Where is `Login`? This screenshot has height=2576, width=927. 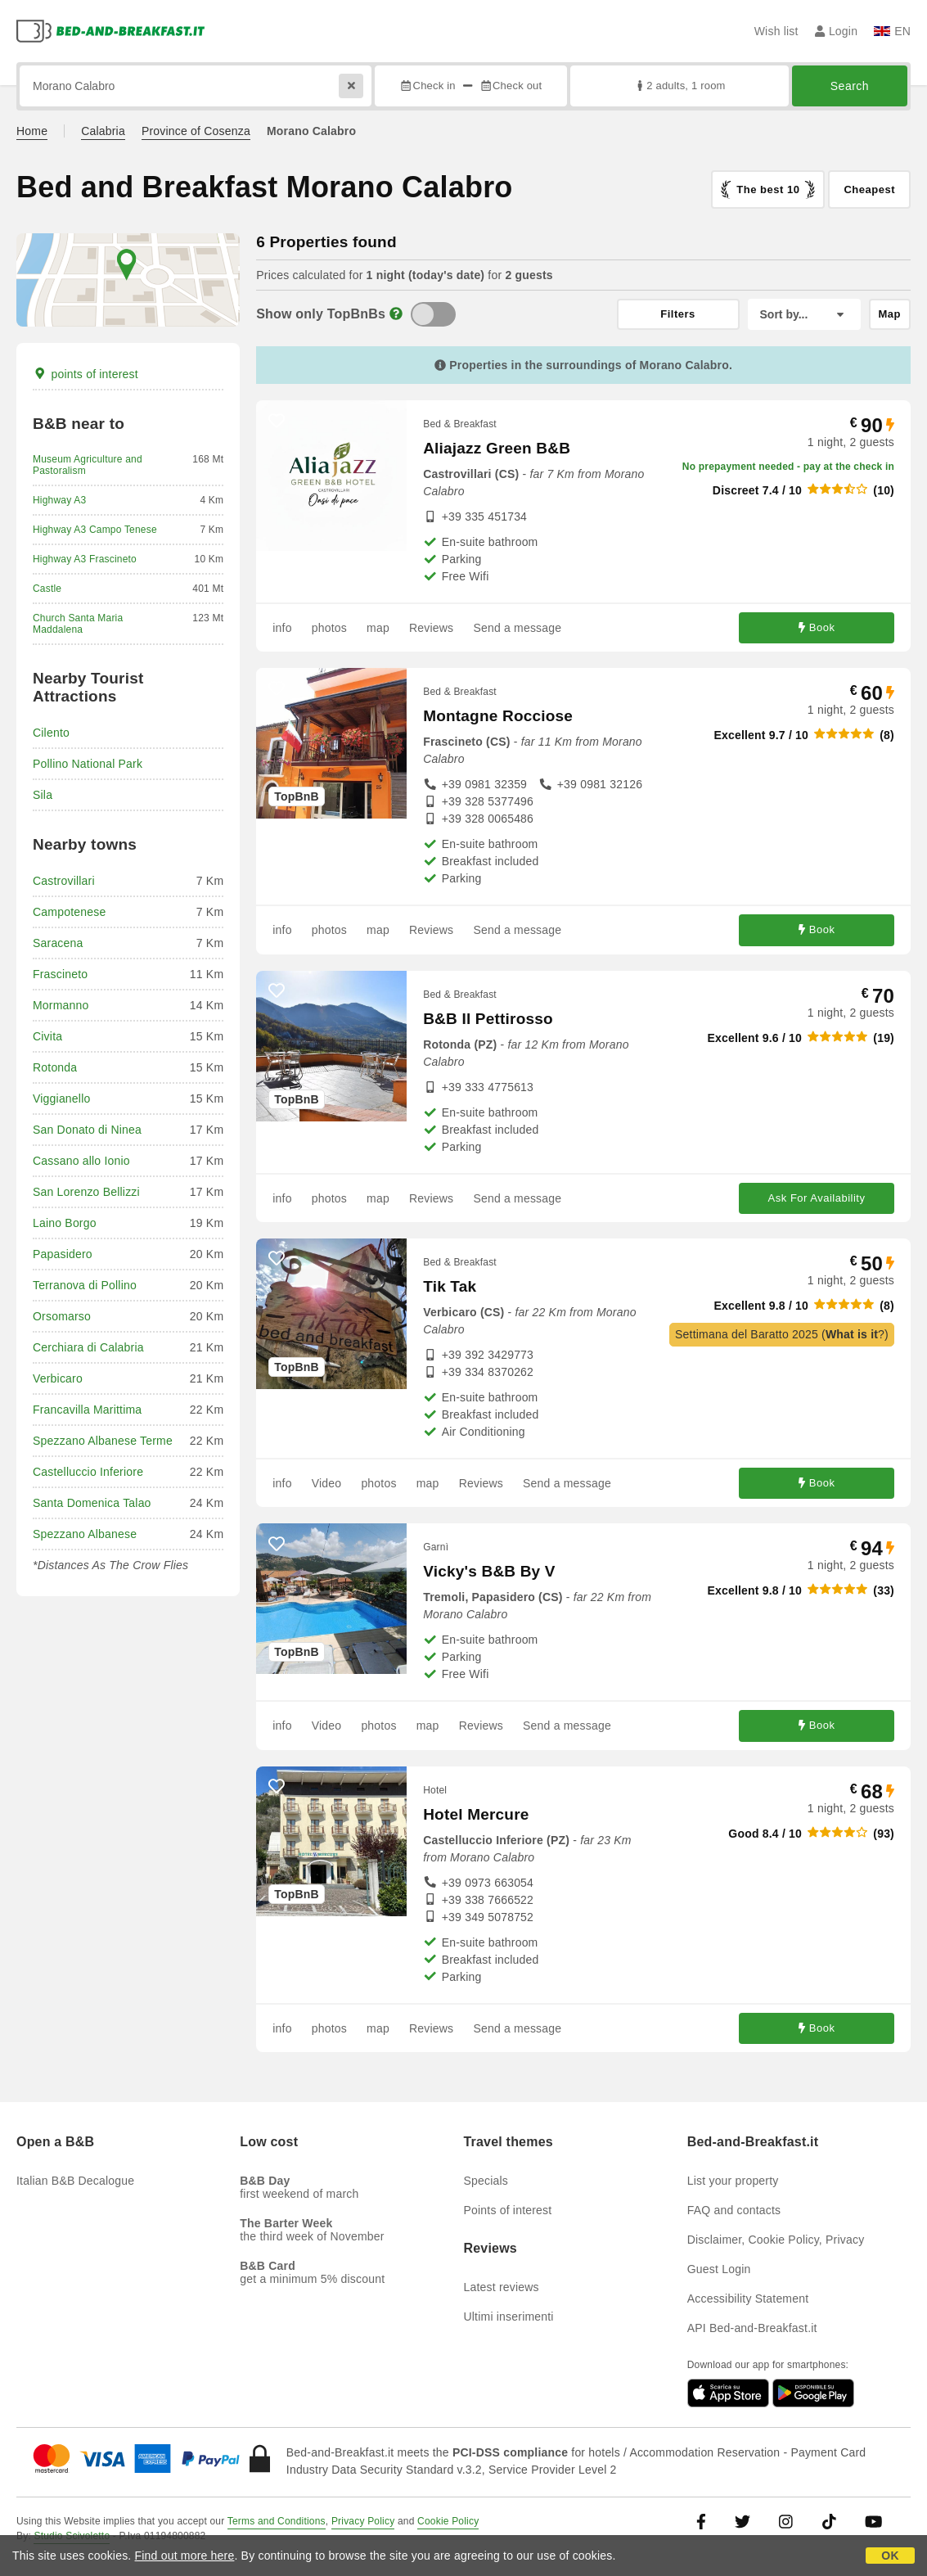
Login is located at coordinates (836, 31).